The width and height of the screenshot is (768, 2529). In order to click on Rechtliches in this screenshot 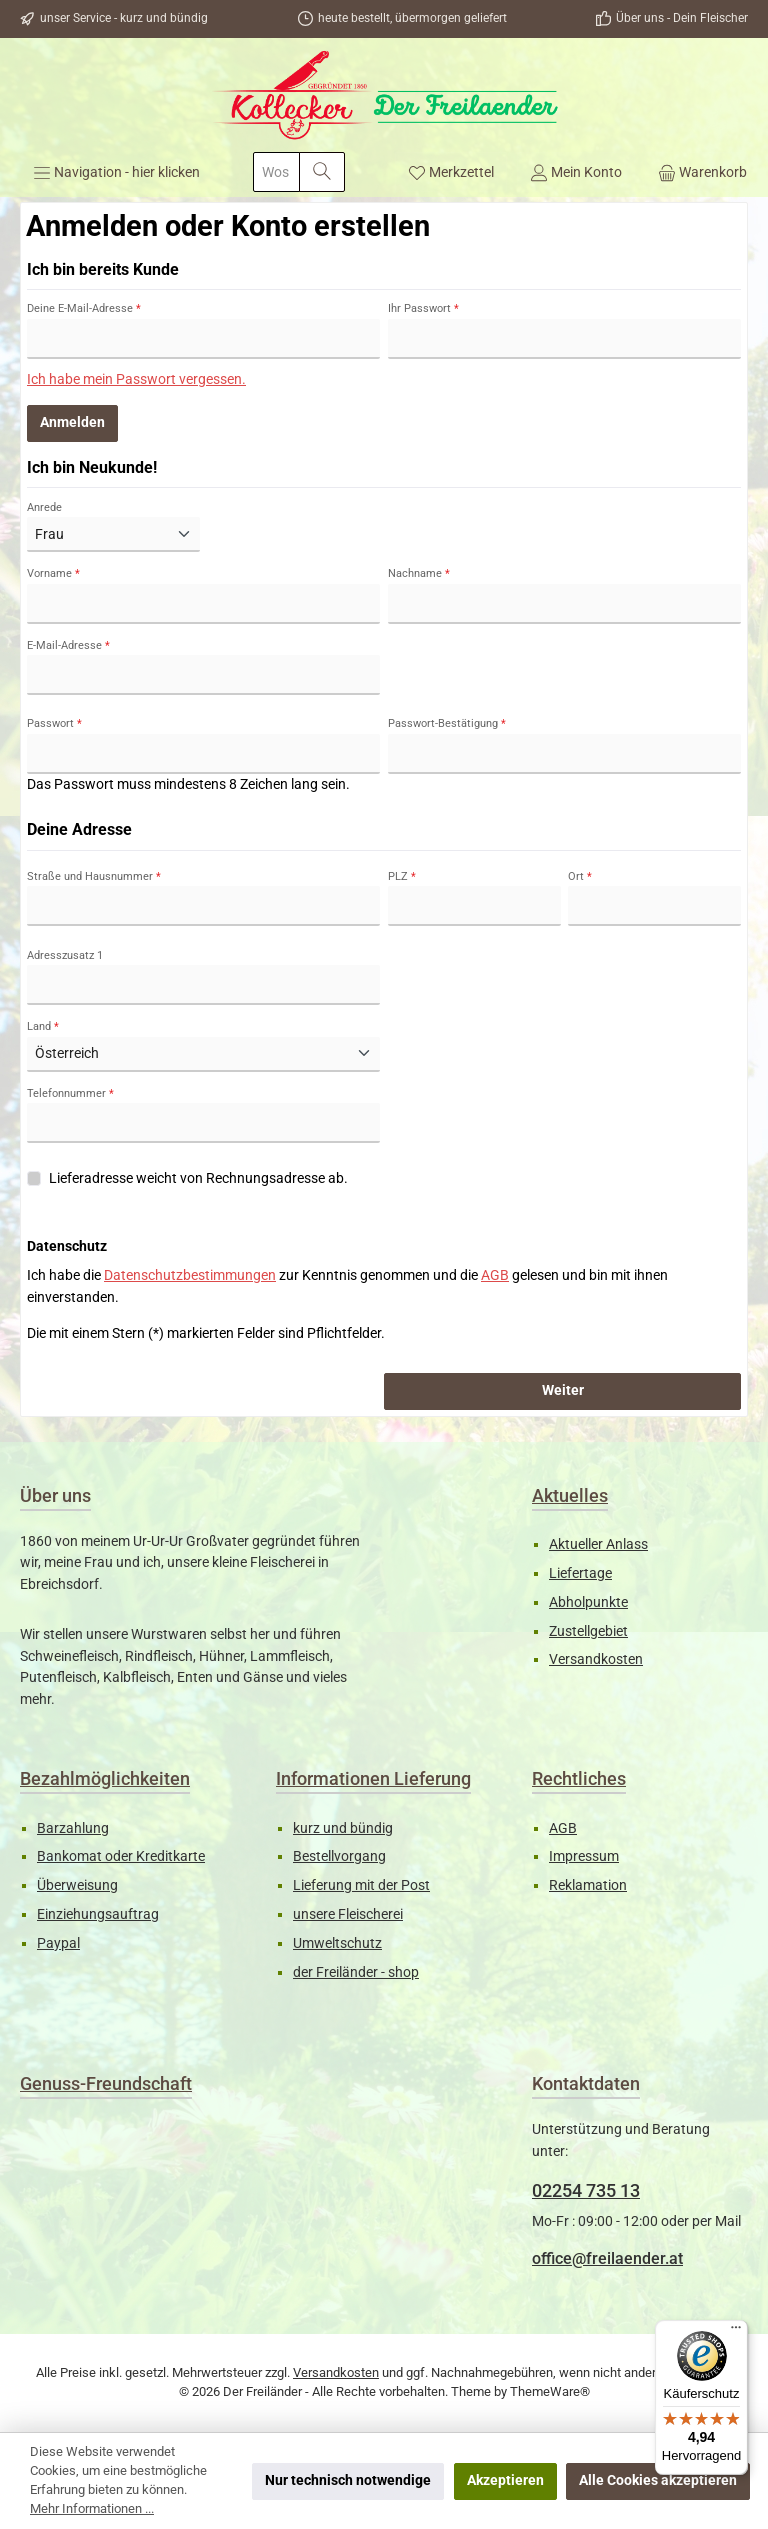, I will do `click(579, 1778)`.